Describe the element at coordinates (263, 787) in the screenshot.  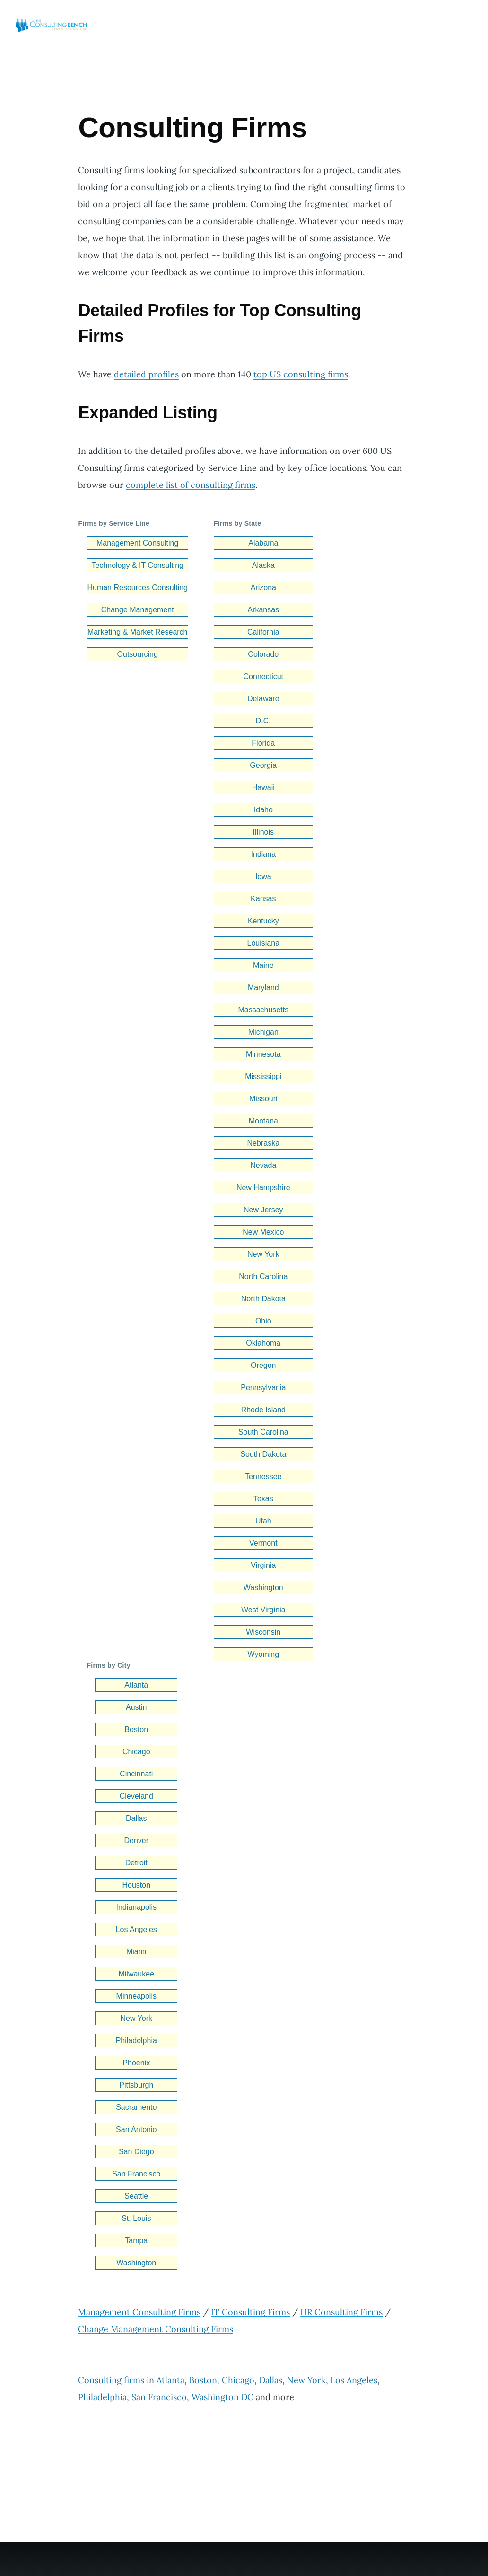
I see `Hawaii` at that location.